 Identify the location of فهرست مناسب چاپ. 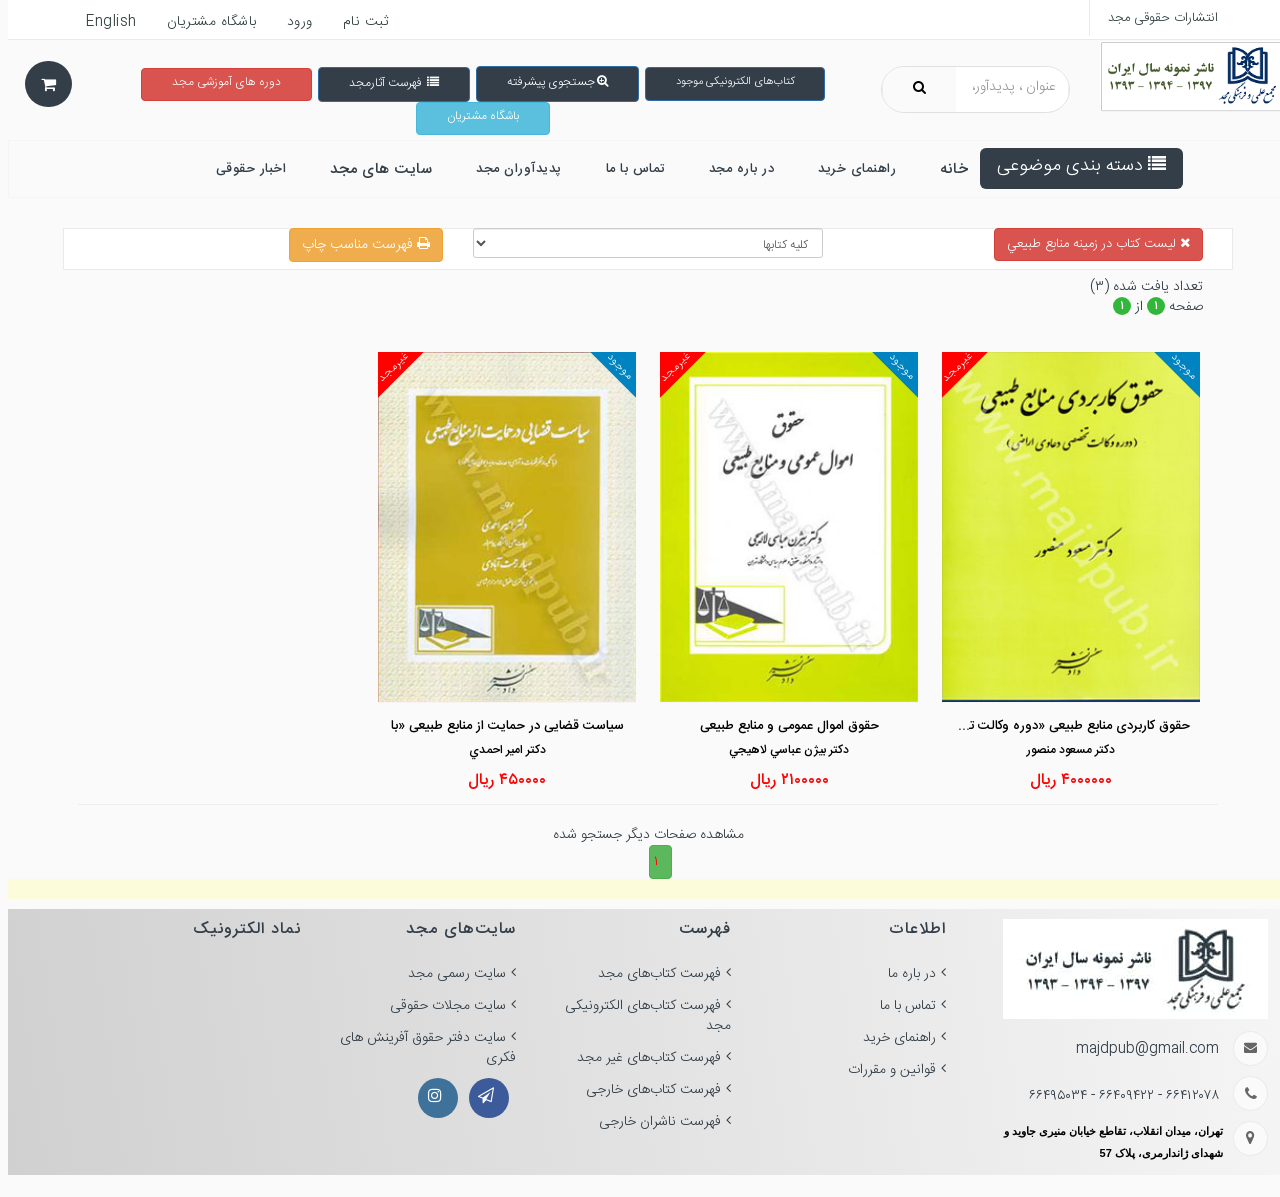
(358, 245).